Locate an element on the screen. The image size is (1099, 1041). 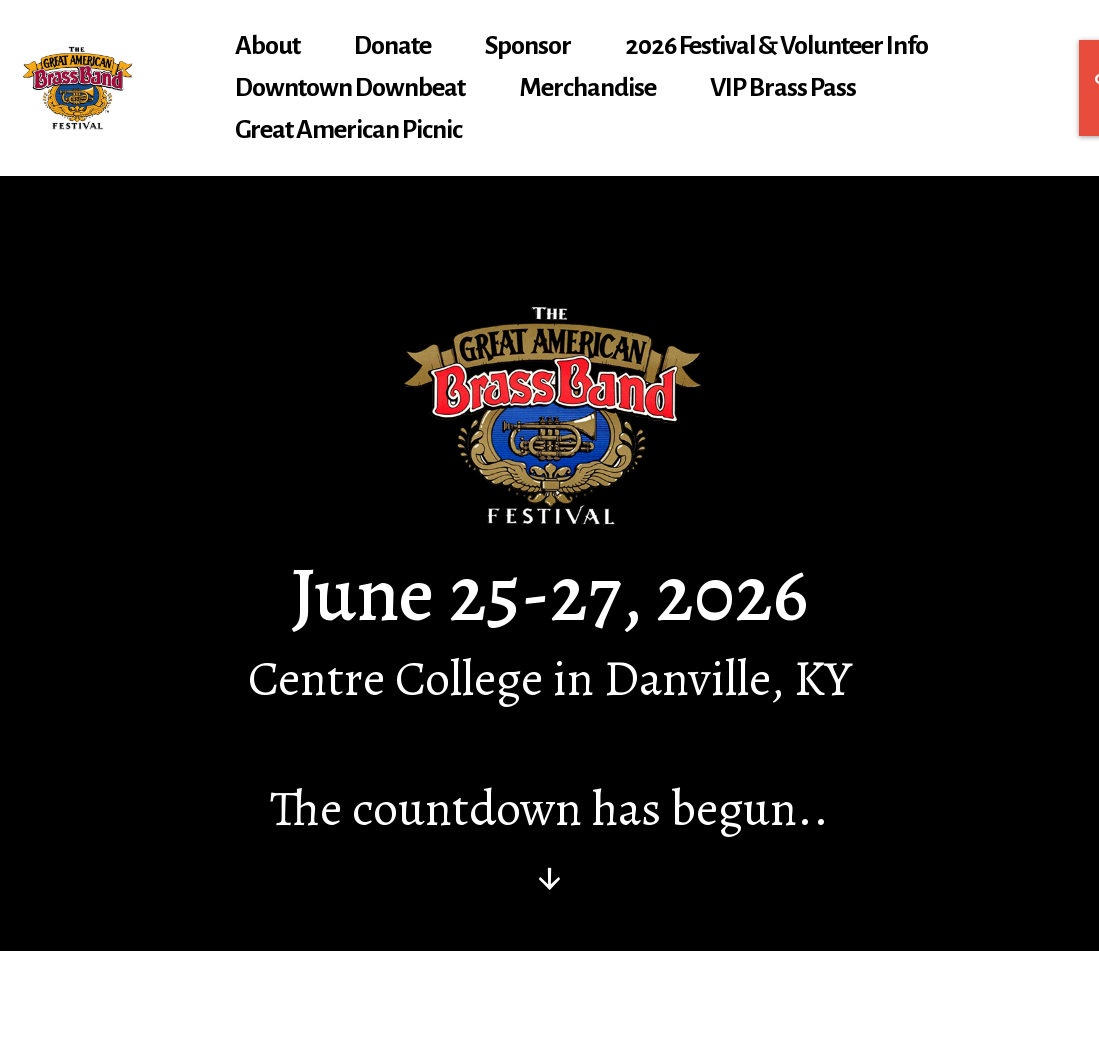
[gabbf.org] is located at coordinates (77, 88).